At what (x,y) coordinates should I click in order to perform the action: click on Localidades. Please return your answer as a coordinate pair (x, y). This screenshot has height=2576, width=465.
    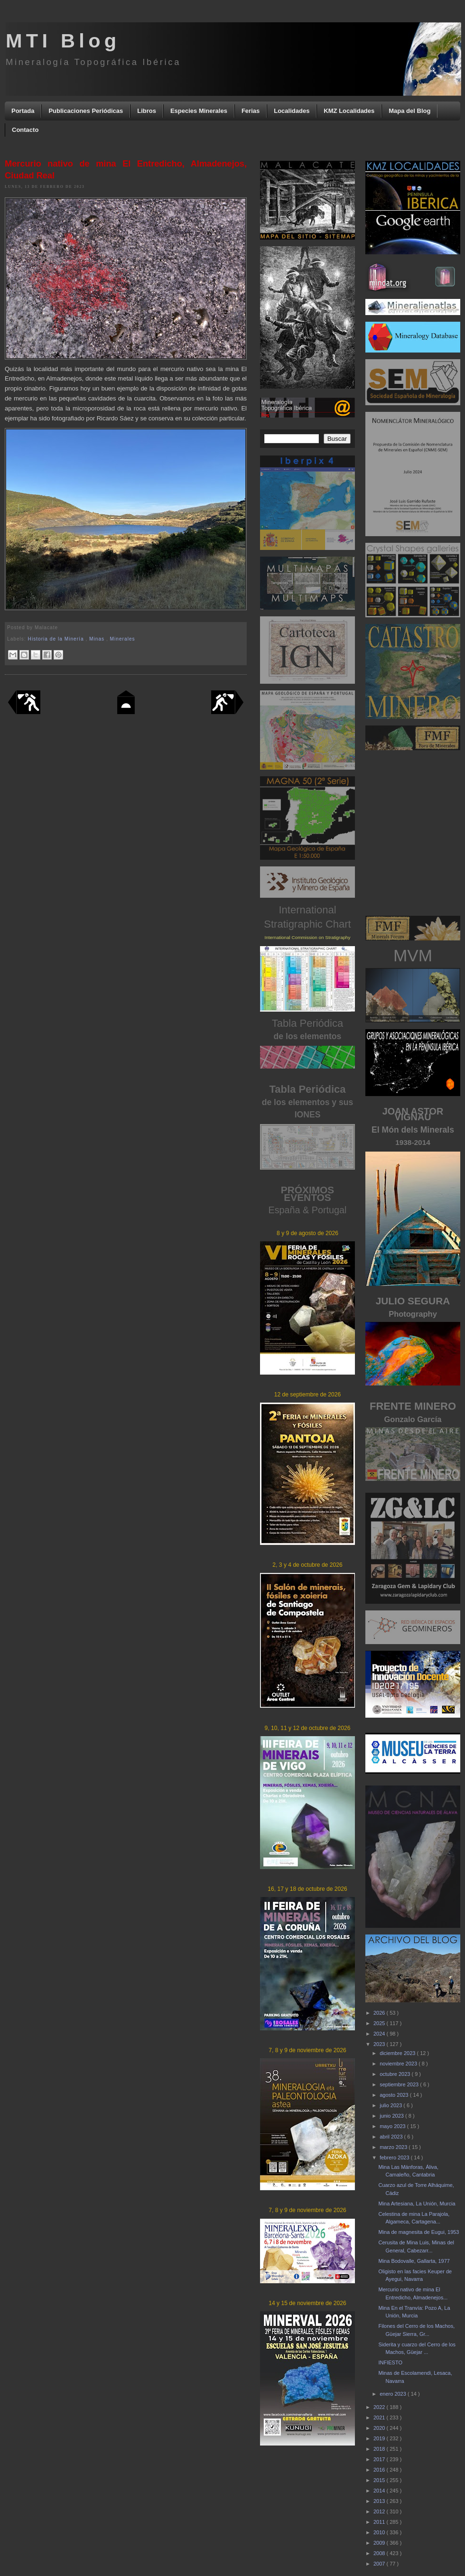
    Looking at the image, I should click on (291, 110).